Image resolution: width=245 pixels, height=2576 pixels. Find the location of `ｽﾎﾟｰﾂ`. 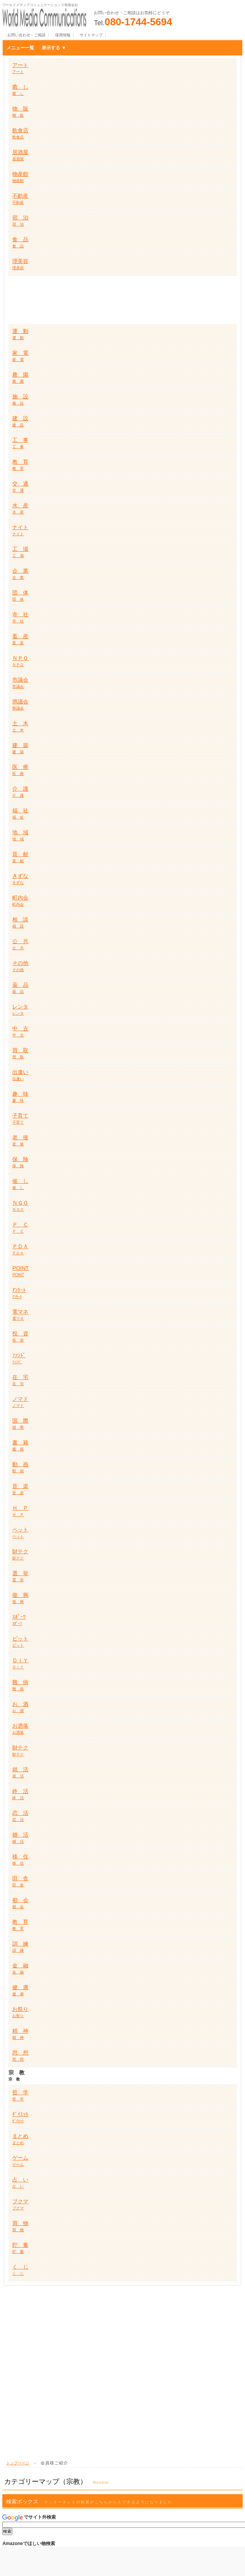

ｽﾎﾟｰﾂ is located at coordinates (19, 1620).